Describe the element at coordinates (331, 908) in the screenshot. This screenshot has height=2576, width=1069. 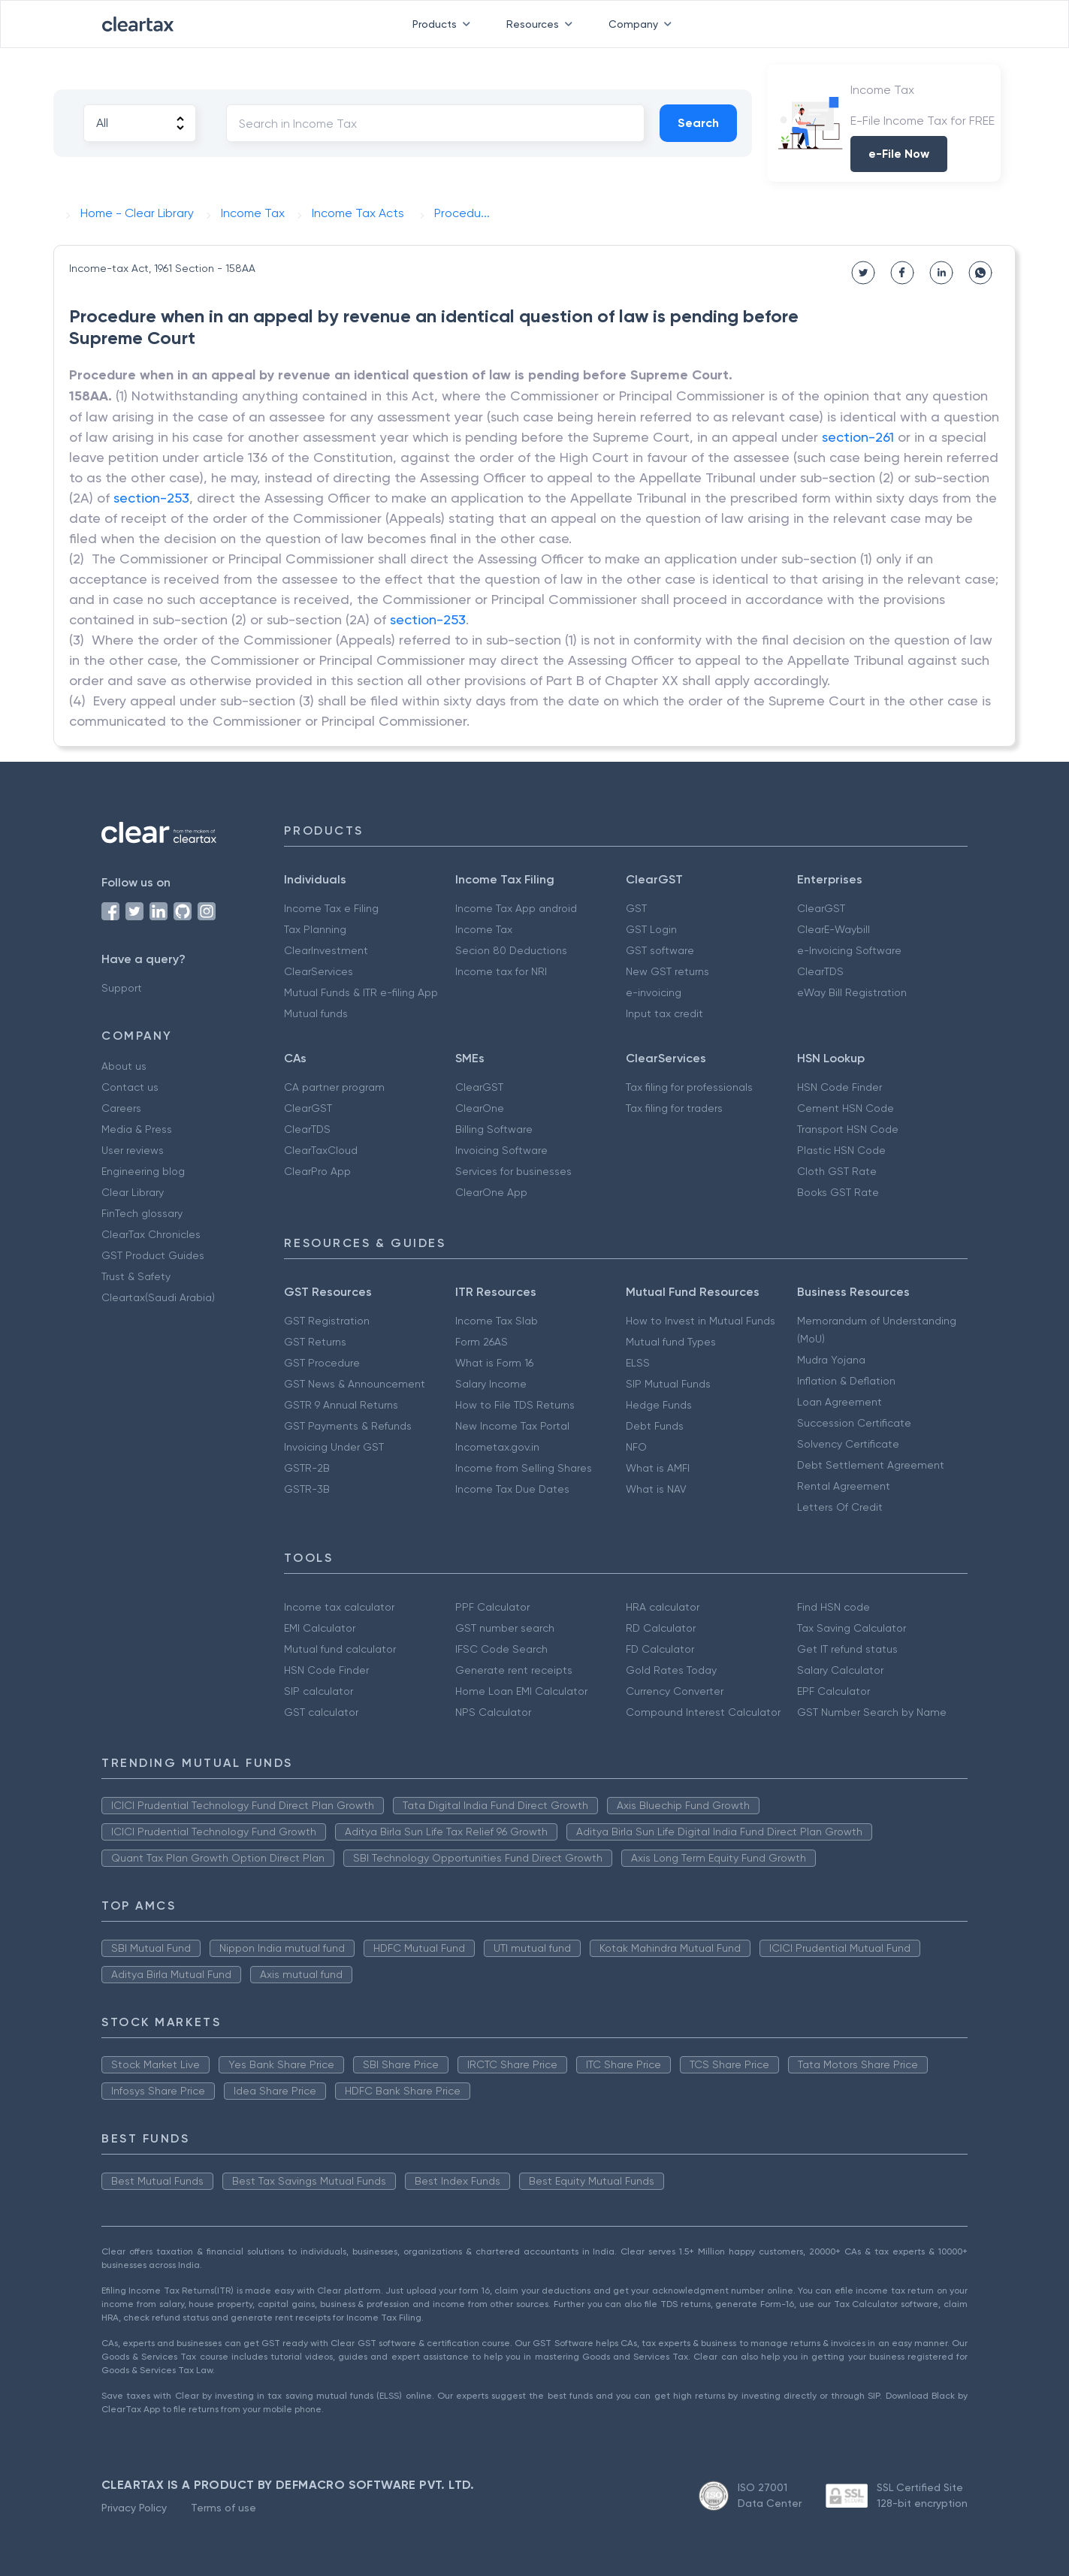
I see `Income Tax e Filing` at that location.